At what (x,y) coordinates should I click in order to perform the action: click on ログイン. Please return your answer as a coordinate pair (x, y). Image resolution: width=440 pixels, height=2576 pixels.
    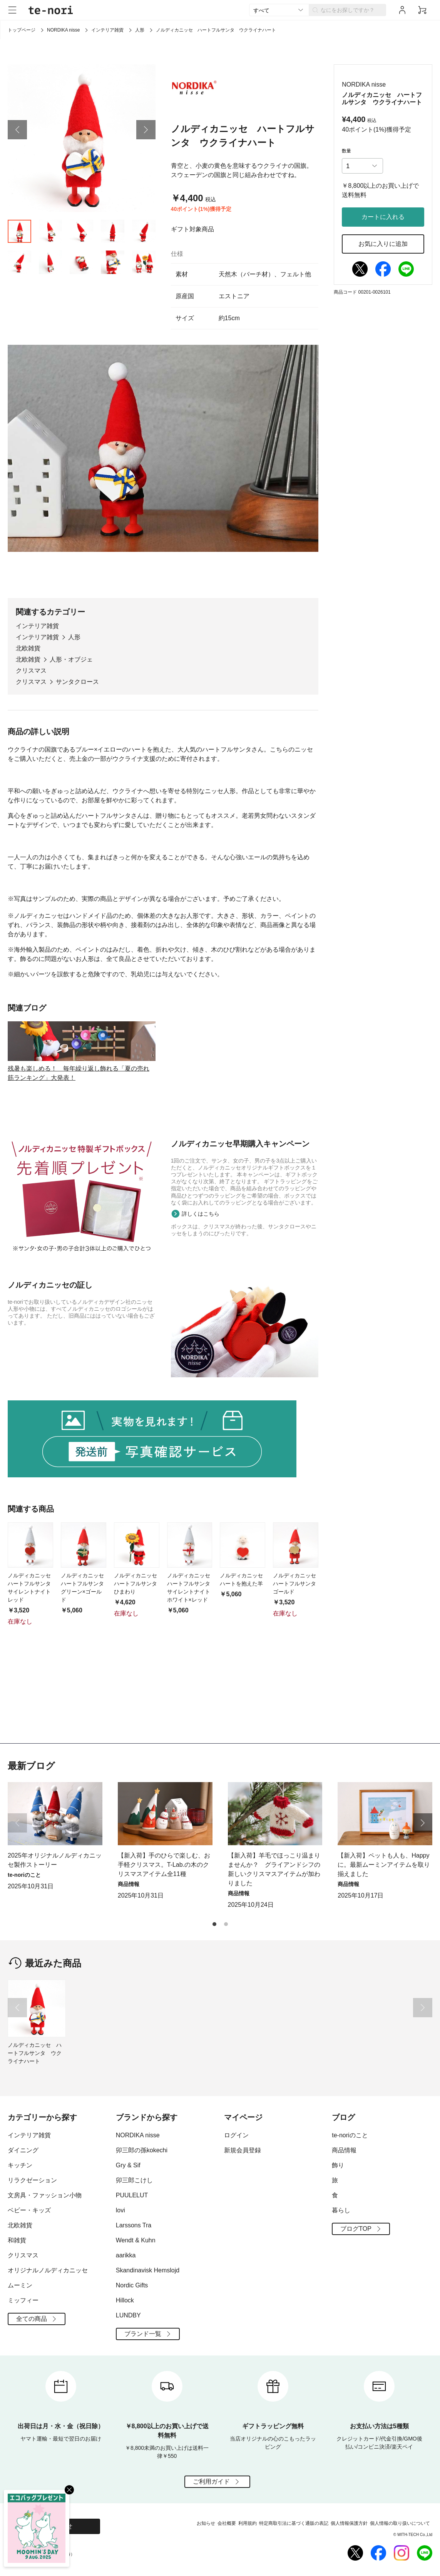
    Looking at the image, I should click on (236, 2135).